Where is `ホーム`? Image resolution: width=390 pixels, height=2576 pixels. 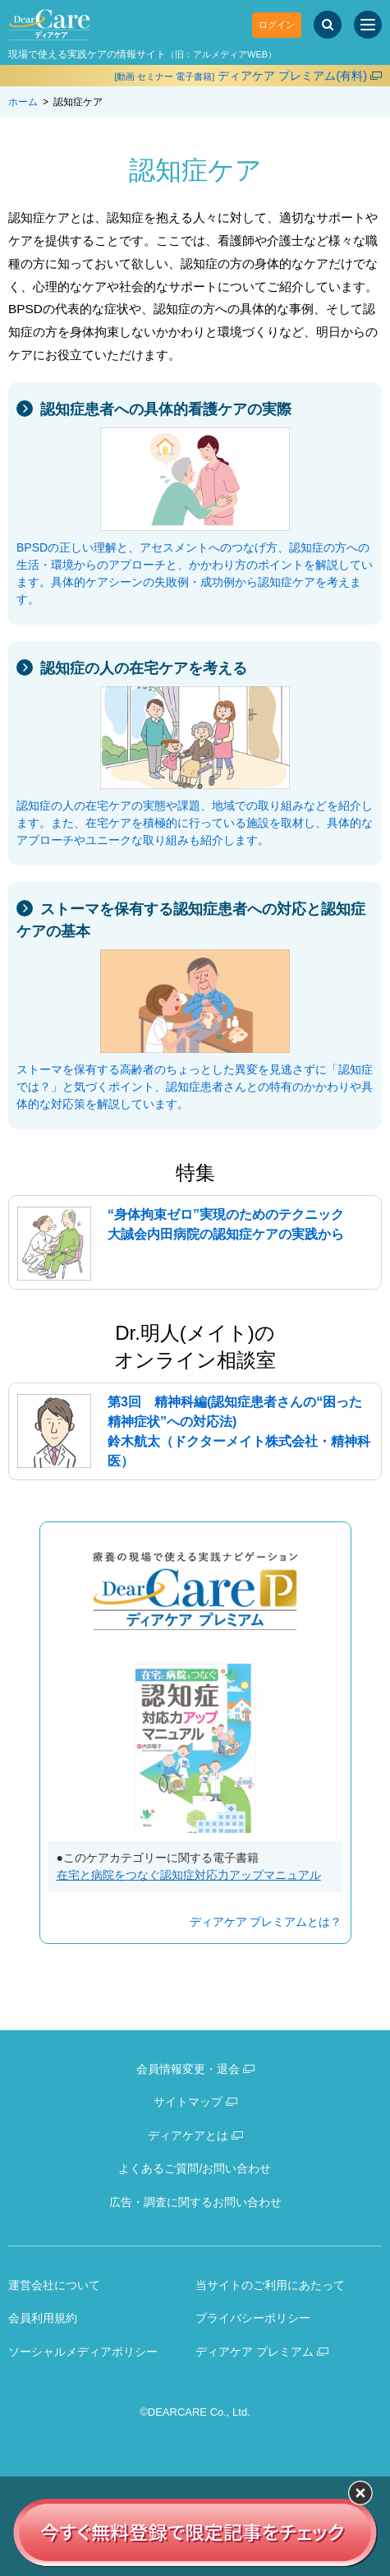
ホーム is located at coordinates (23, 102).